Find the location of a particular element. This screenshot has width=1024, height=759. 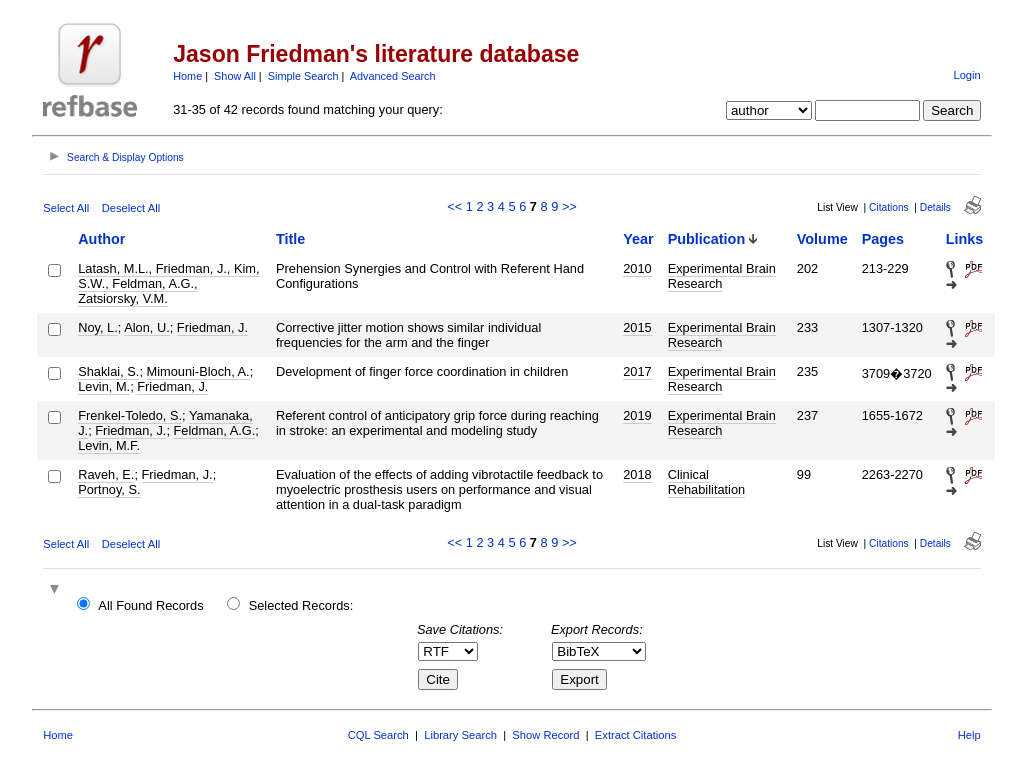

Levin, M.F. is located at coordinates (109, 445).